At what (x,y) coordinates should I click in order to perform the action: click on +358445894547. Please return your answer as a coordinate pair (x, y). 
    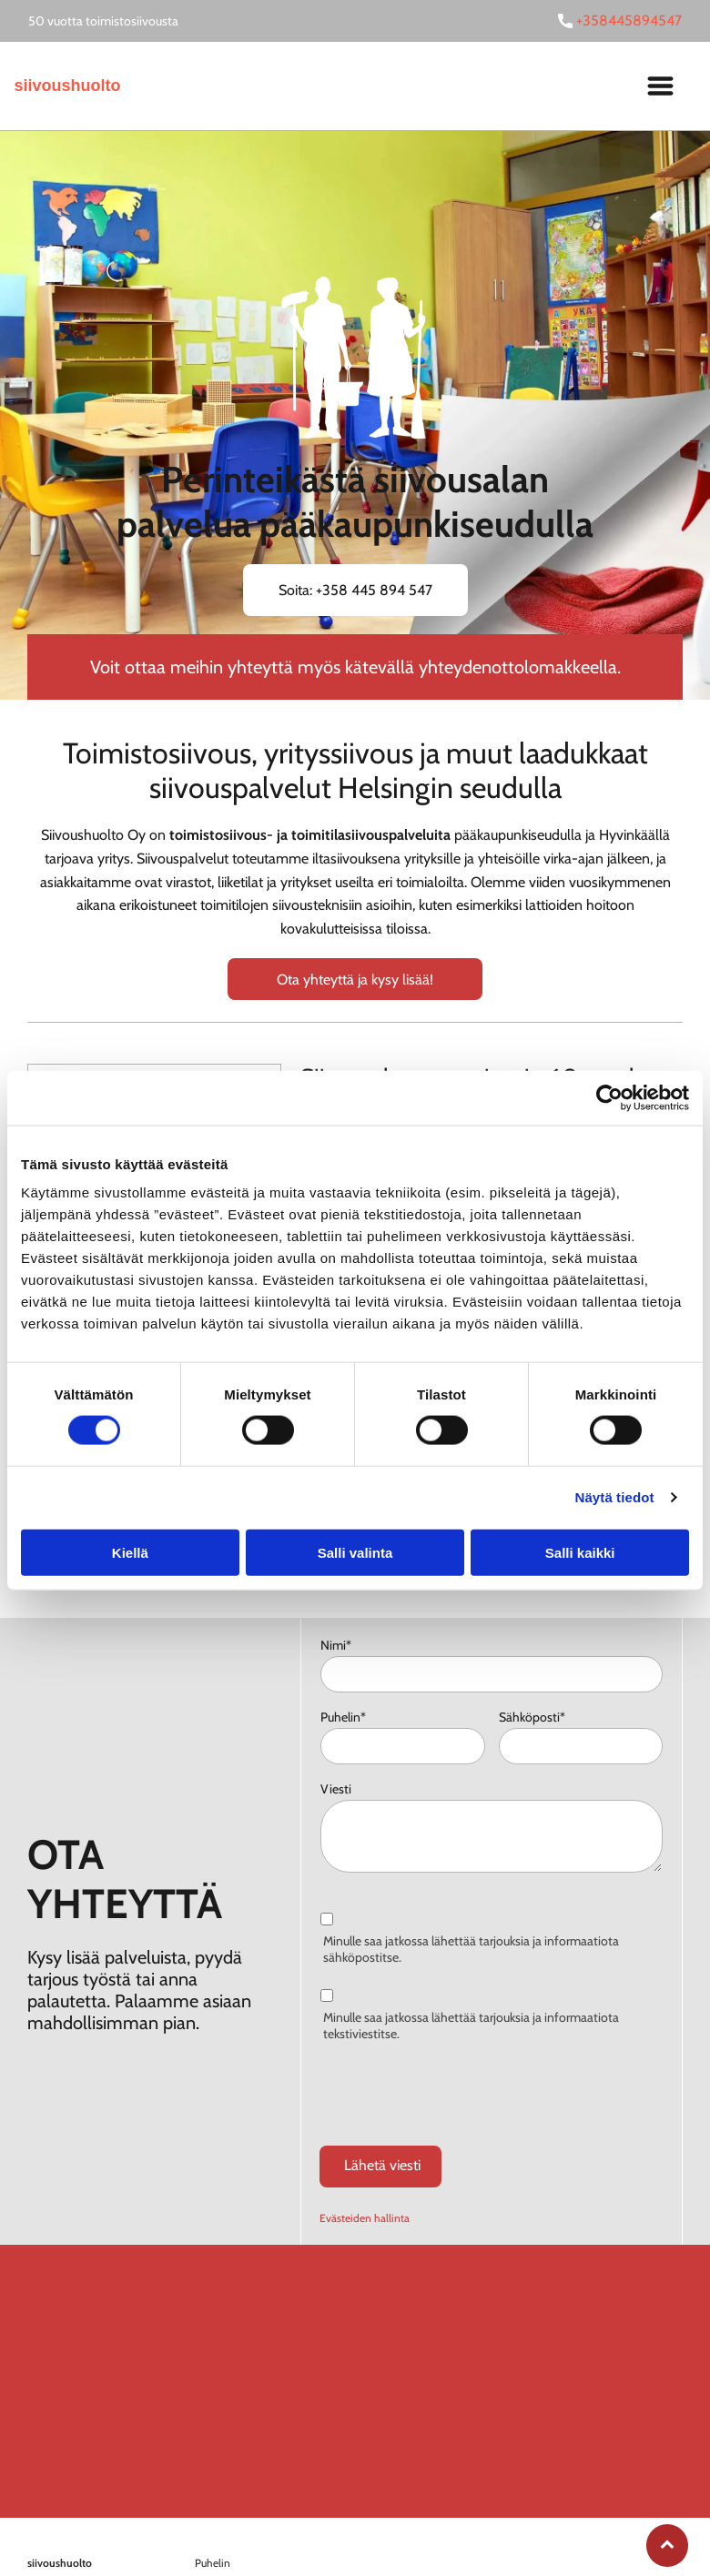
    Looking at the image, I should click on (629, 20).